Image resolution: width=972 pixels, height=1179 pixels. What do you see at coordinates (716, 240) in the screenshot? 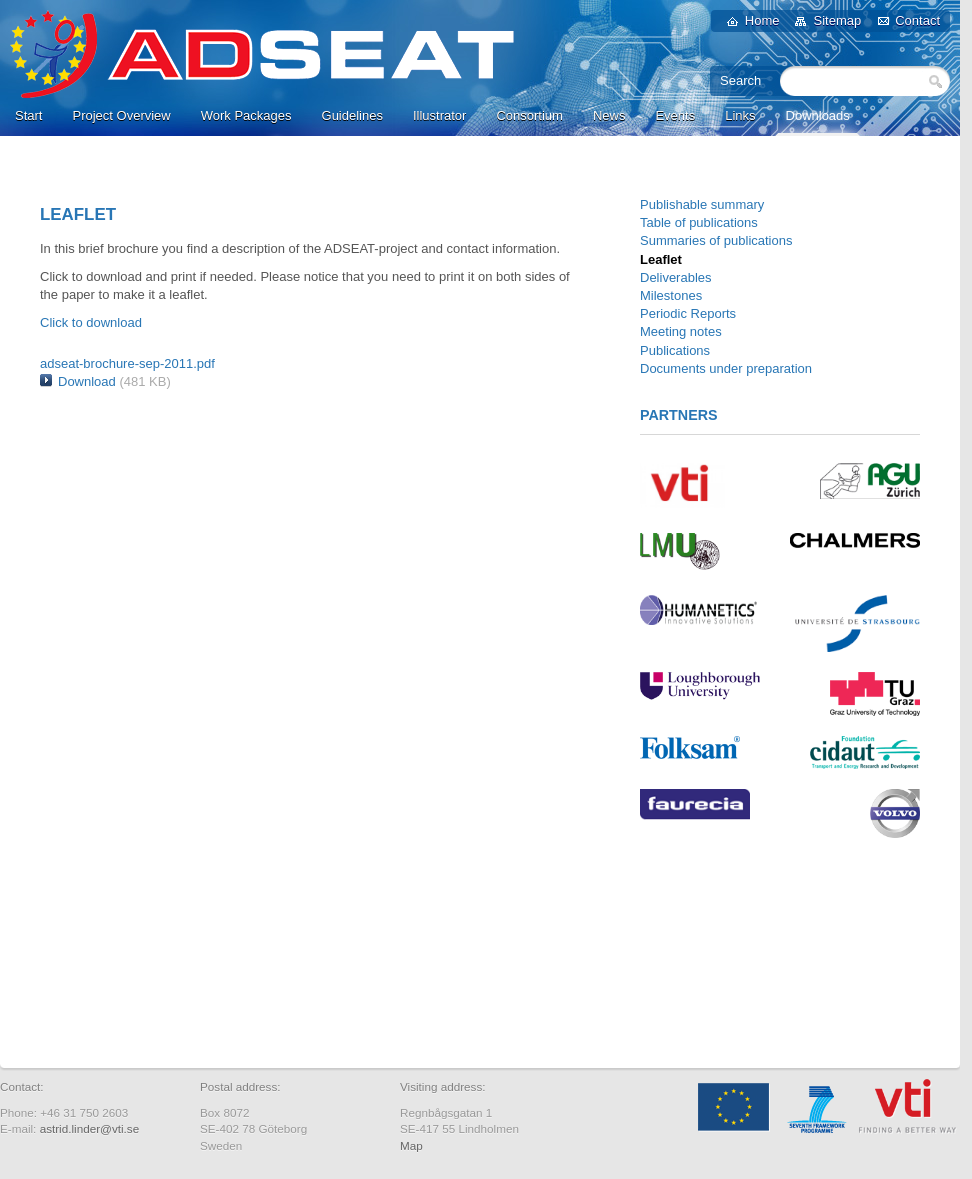
I see `Summaries of publications` at bounding box center [716, 240].